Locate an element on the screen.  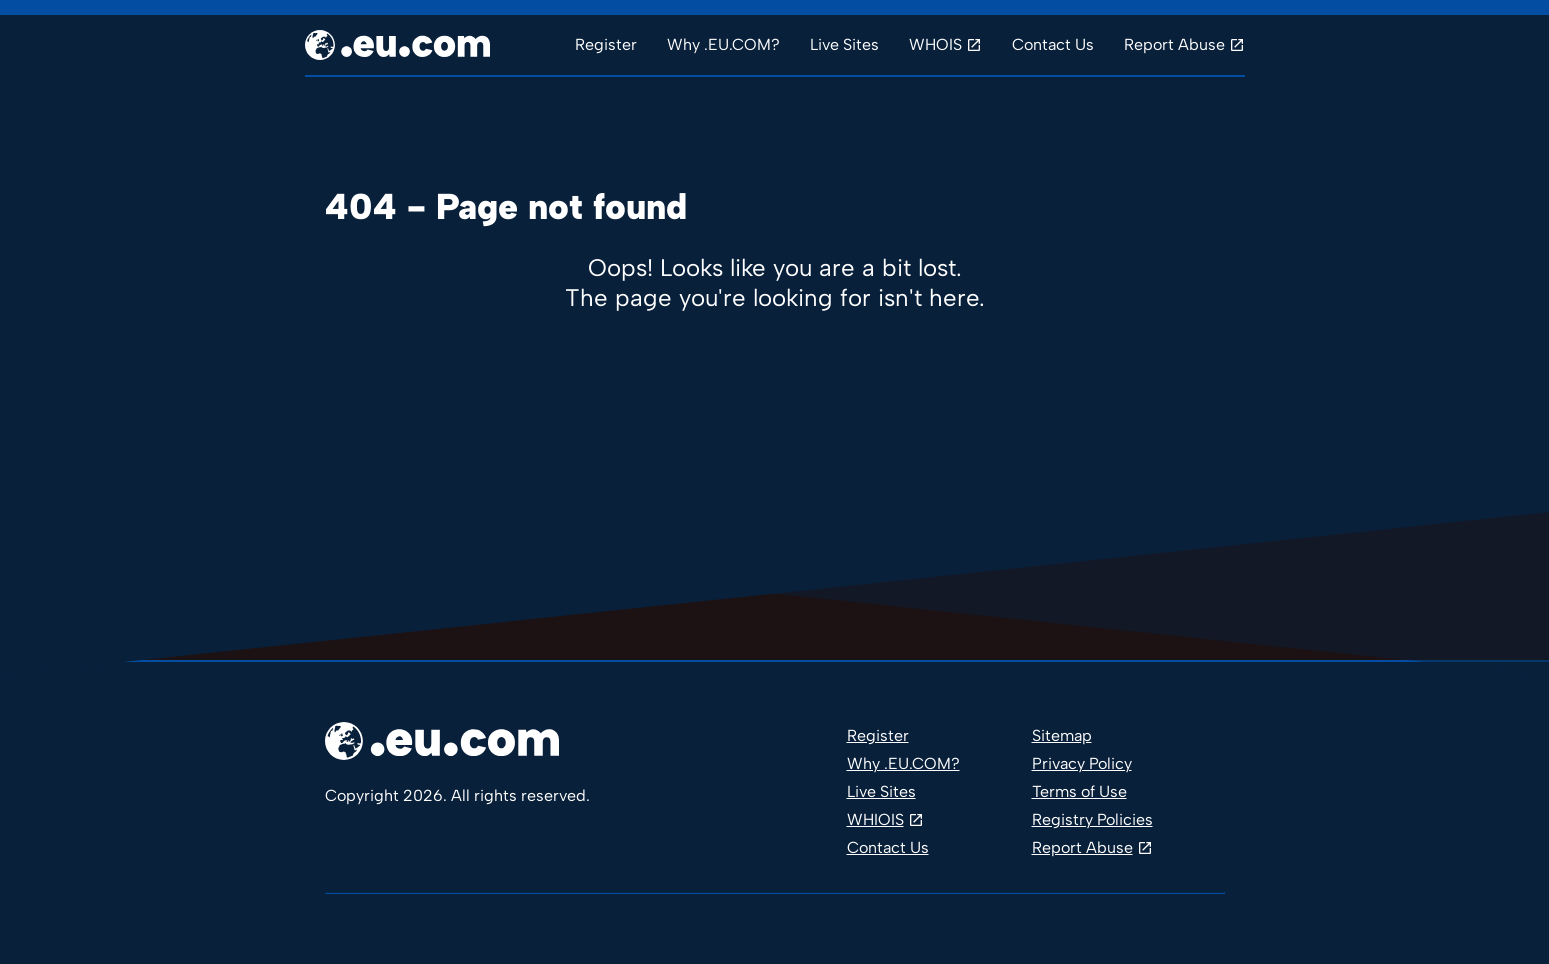
Sitemap is located at coordinates (1062, 735).